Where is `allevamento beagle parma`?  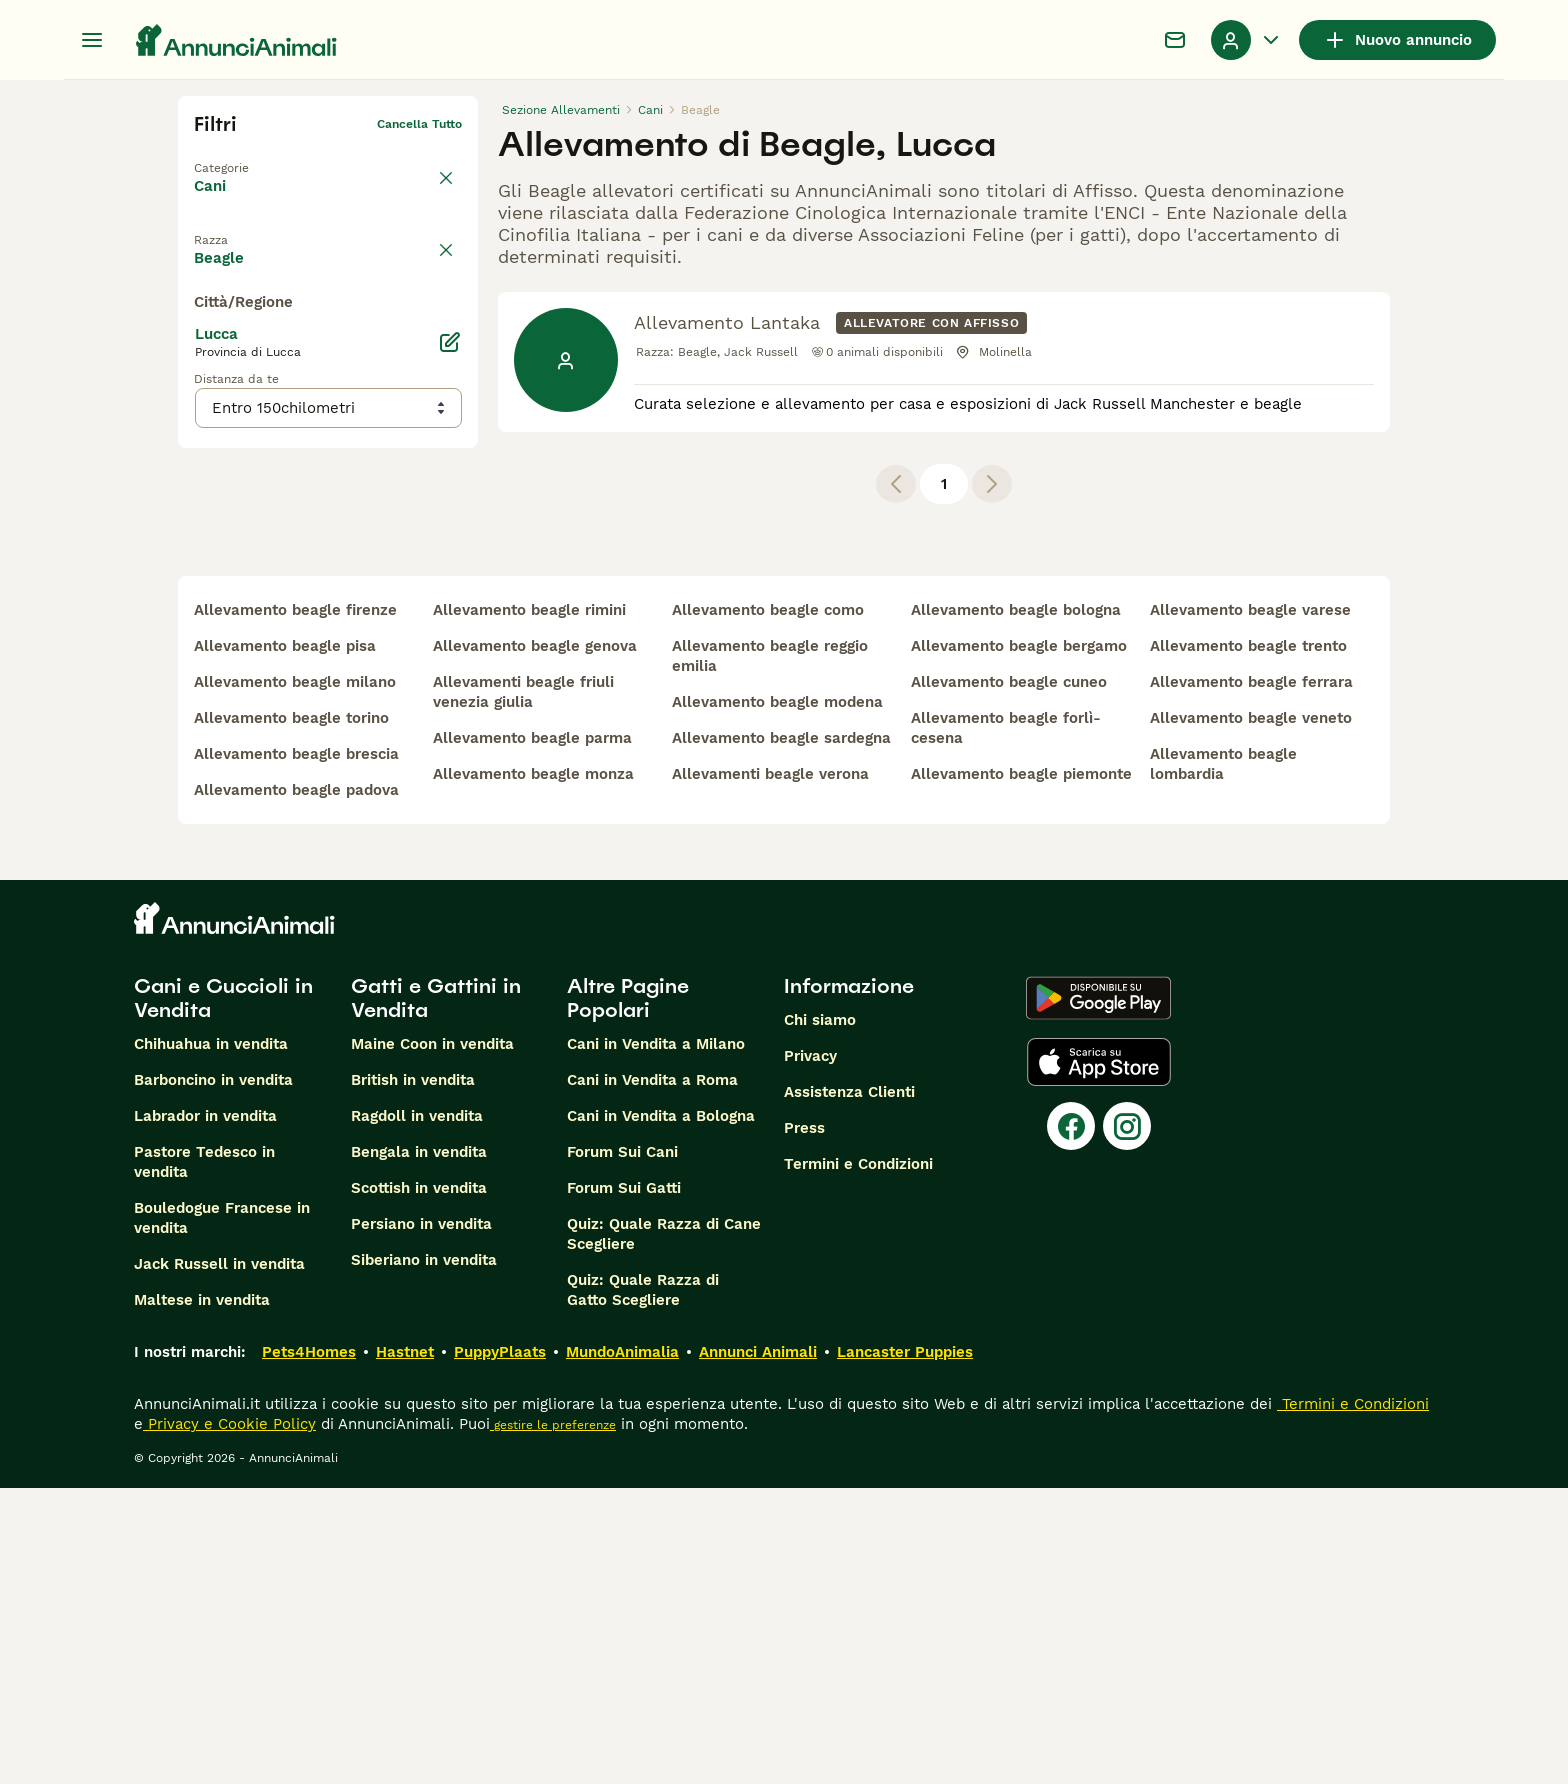
allevamento beagle parma is located at coordinates (532, 1034).